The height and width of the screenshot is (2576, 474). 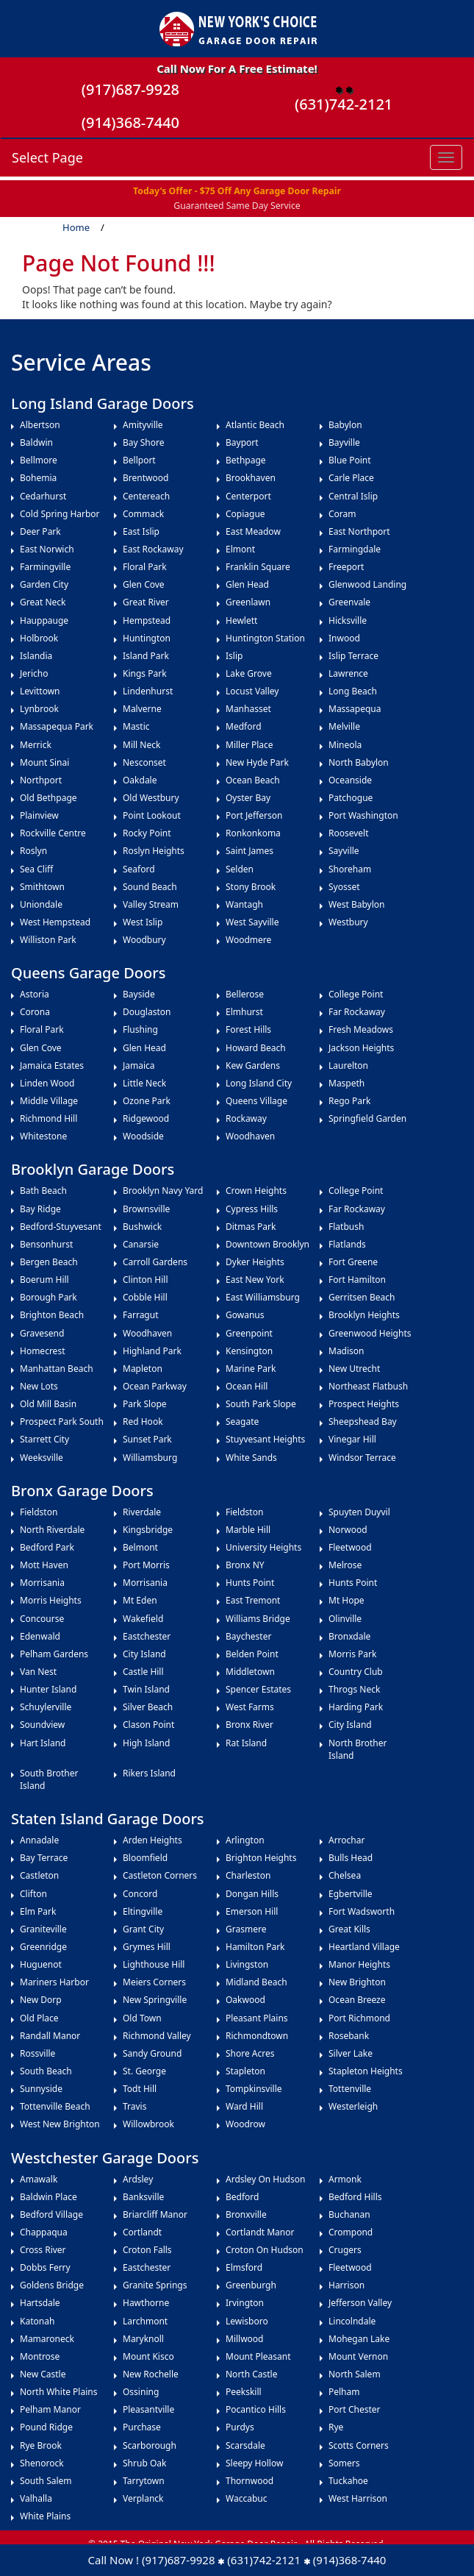 What do you see at coordinates (258, 2356) in the screenshot?
I see `Mount Pleasant` at bounding box center [258, 2356].